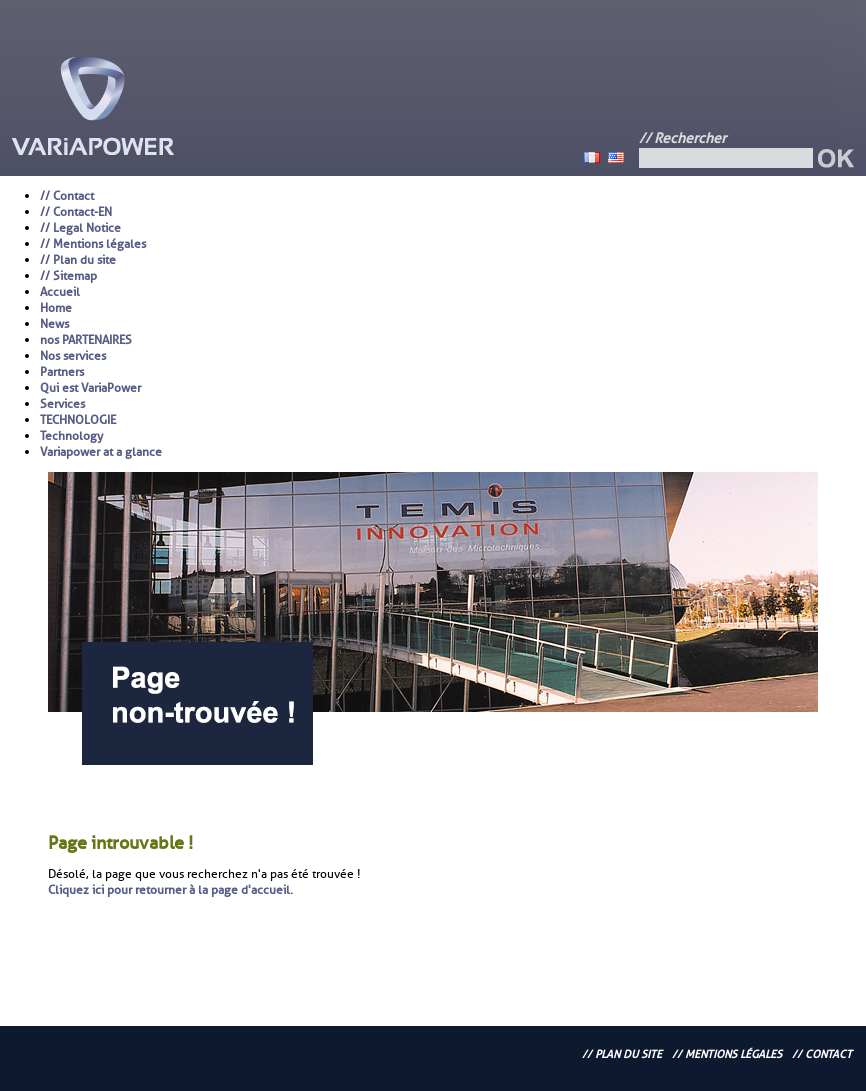 This screenshot has width=866, height=1091. Describe the element at coordinates (60, 292) in the screenshot. I see `Accueil` at that location.